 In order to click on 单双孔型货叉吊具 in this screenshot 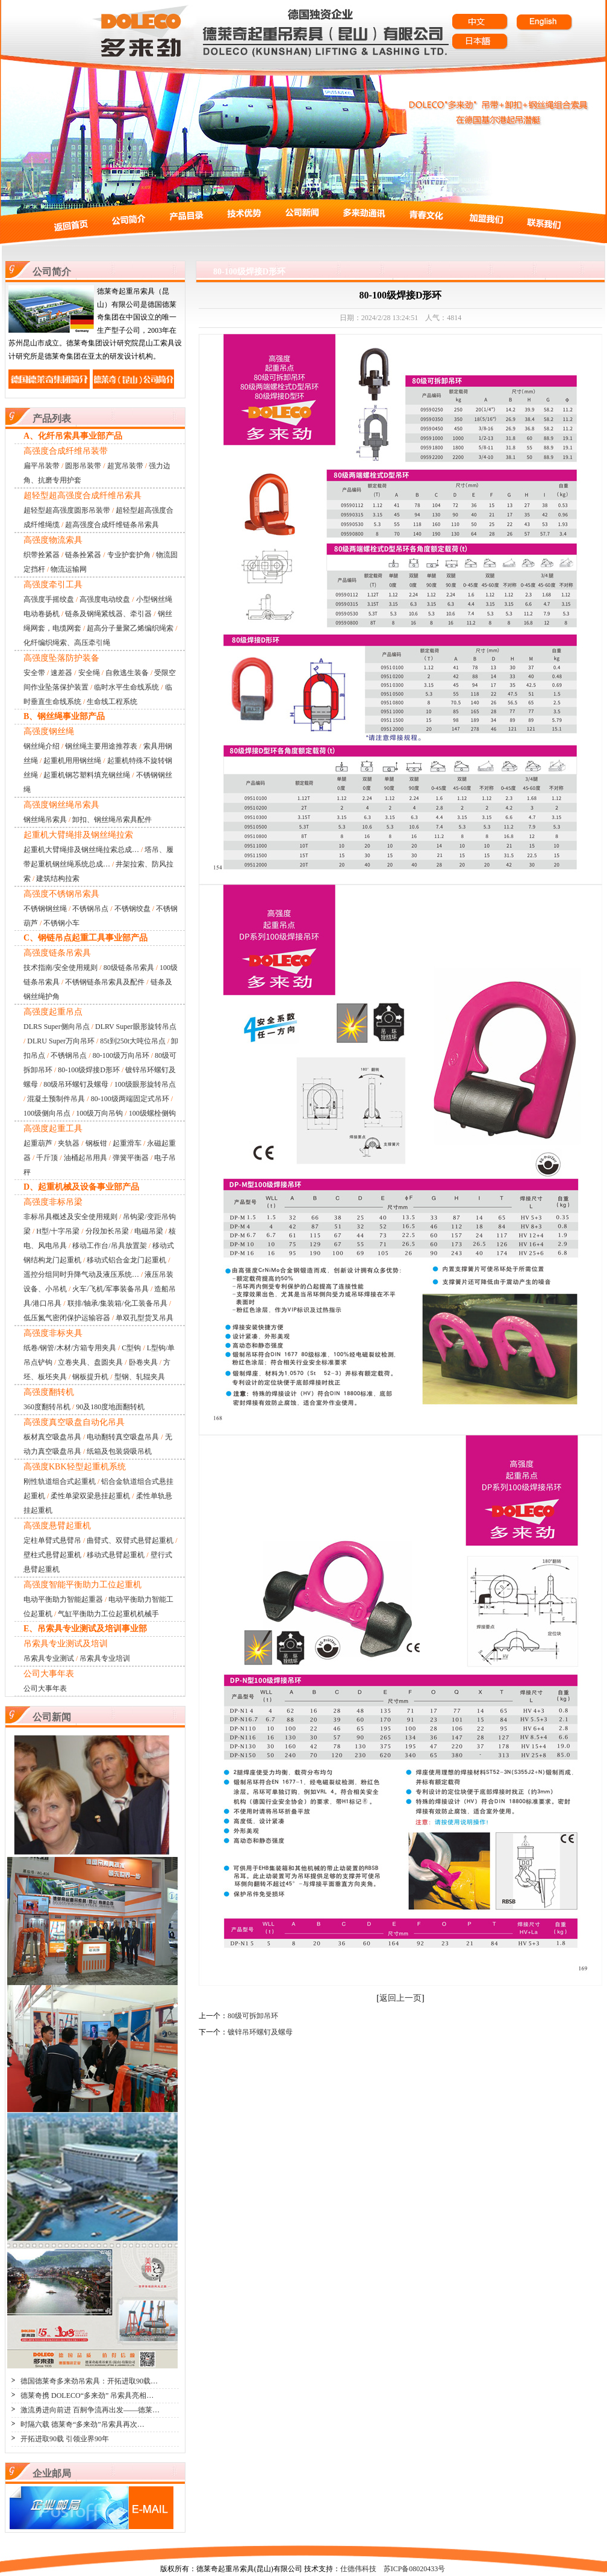, I will do `click(144, 1318)`.